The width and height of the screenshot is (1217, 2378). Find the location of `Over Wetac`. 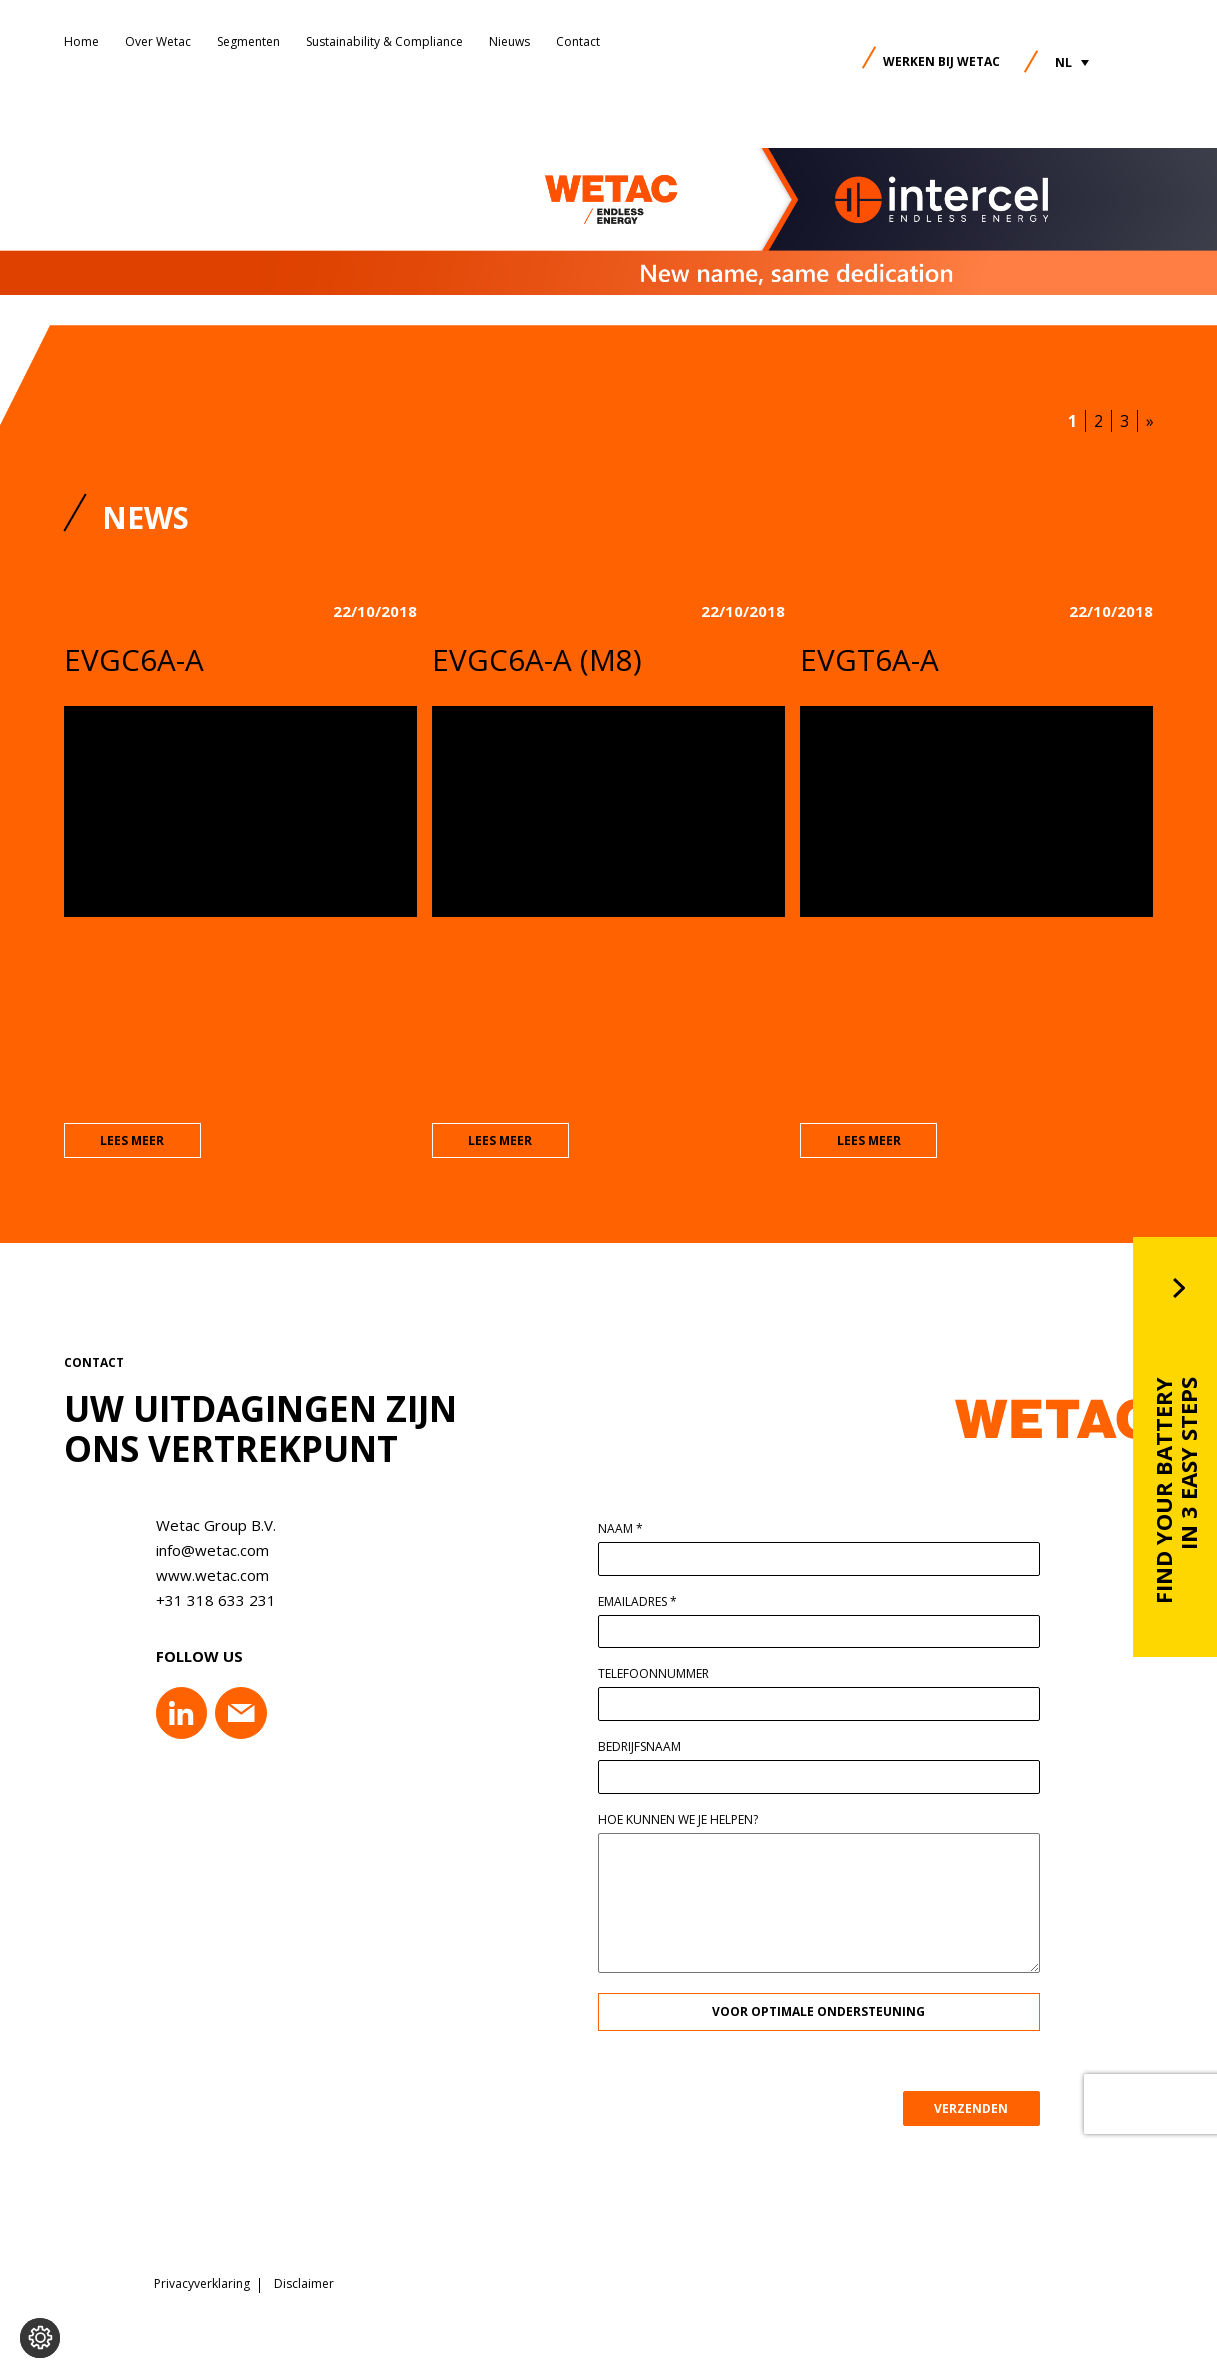

Over Wetac is located at coordinates (158, 41).